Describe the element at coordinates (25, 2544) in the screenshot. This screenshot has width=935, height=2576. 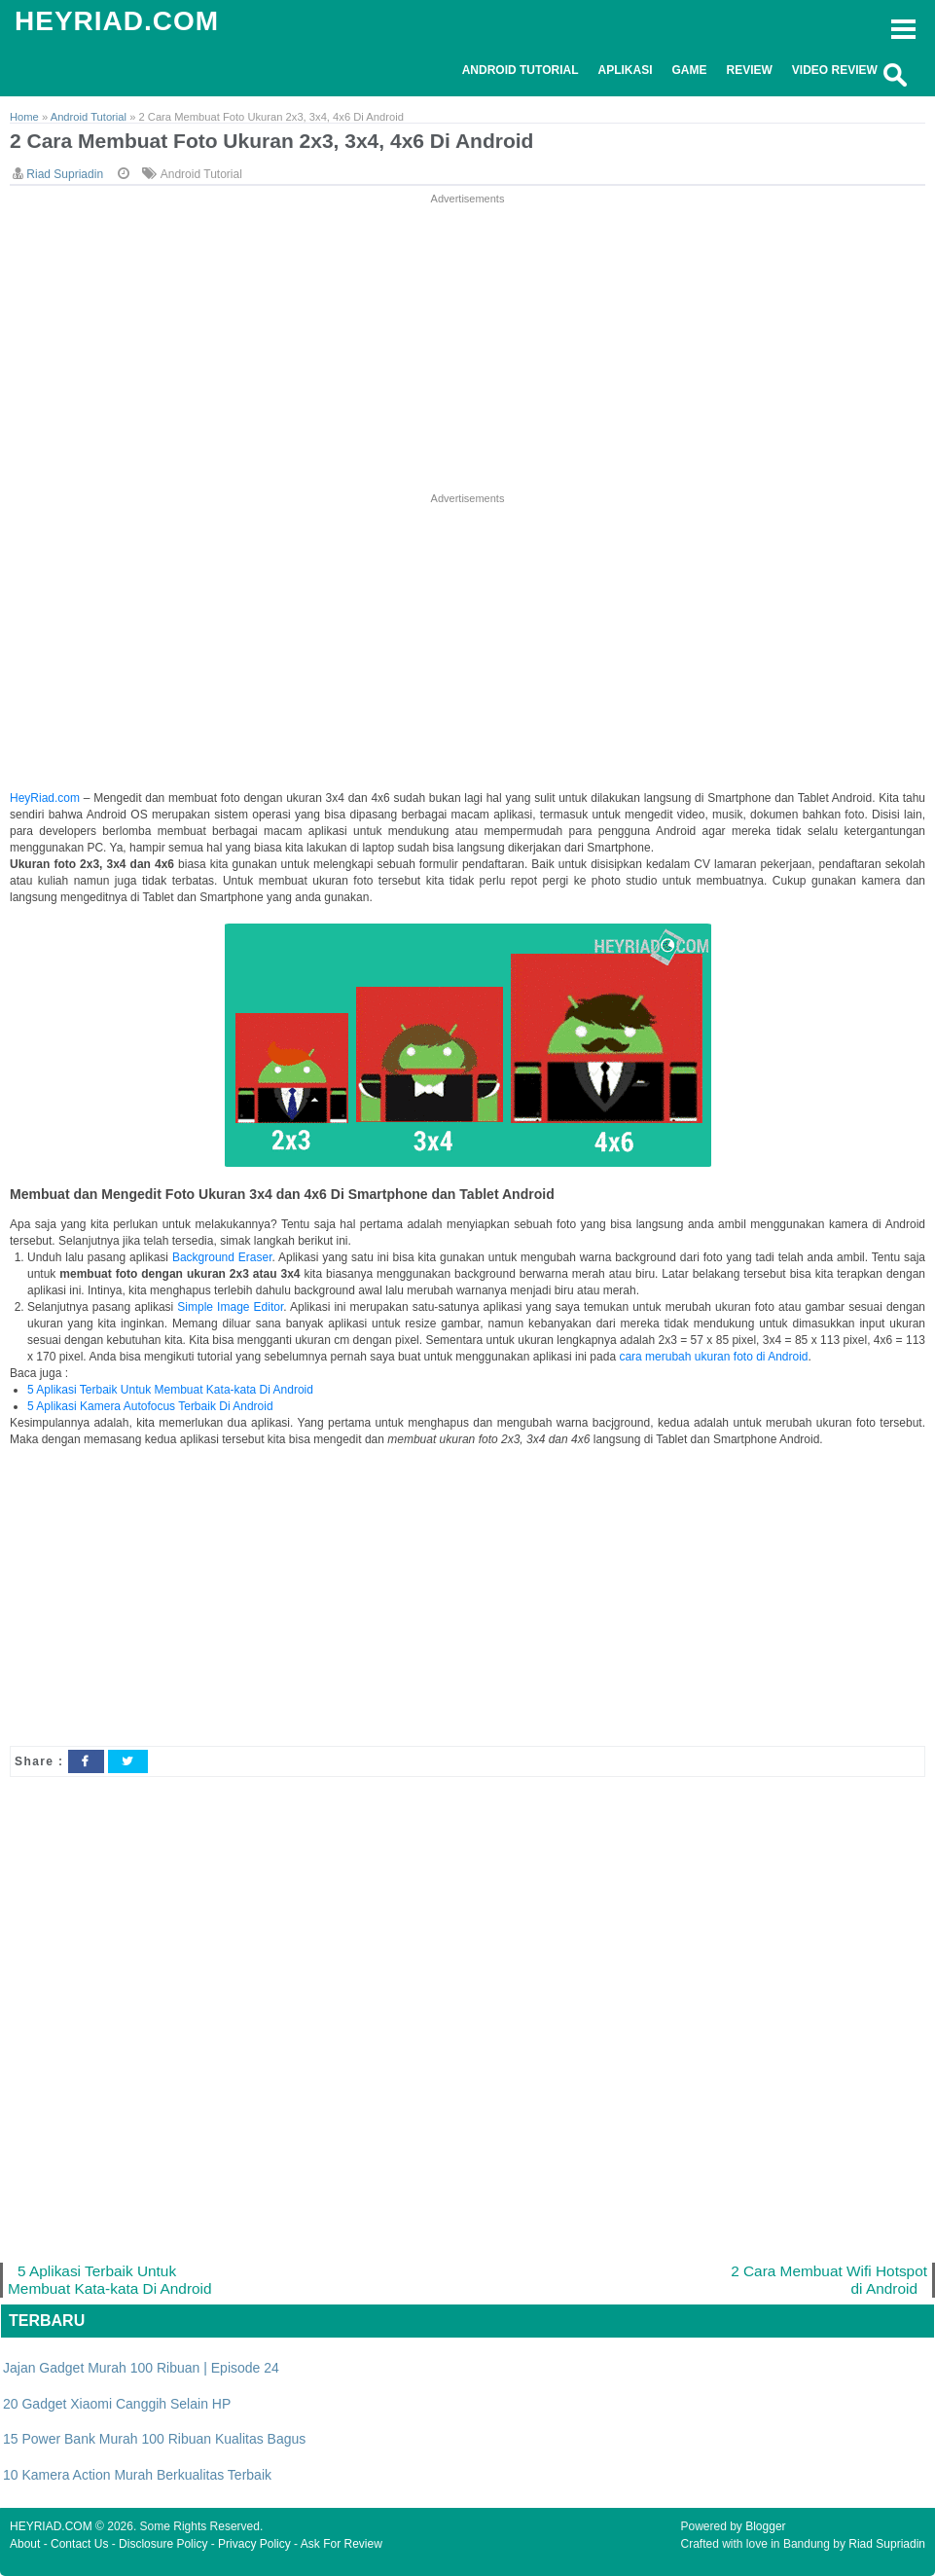
I see `About` at that location.